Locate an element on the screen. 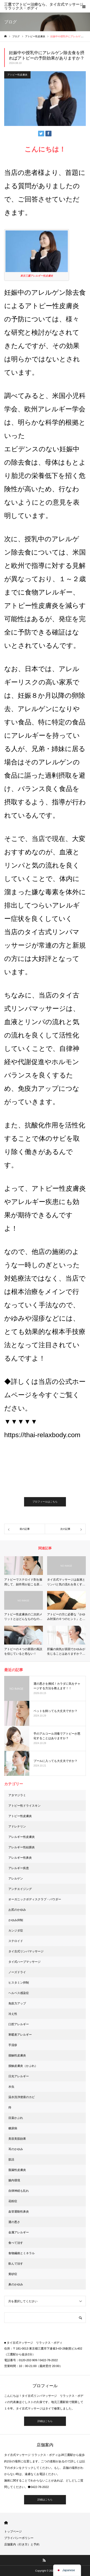  タイ式ハーブマッサージ is located at coordinates (24, 1961).